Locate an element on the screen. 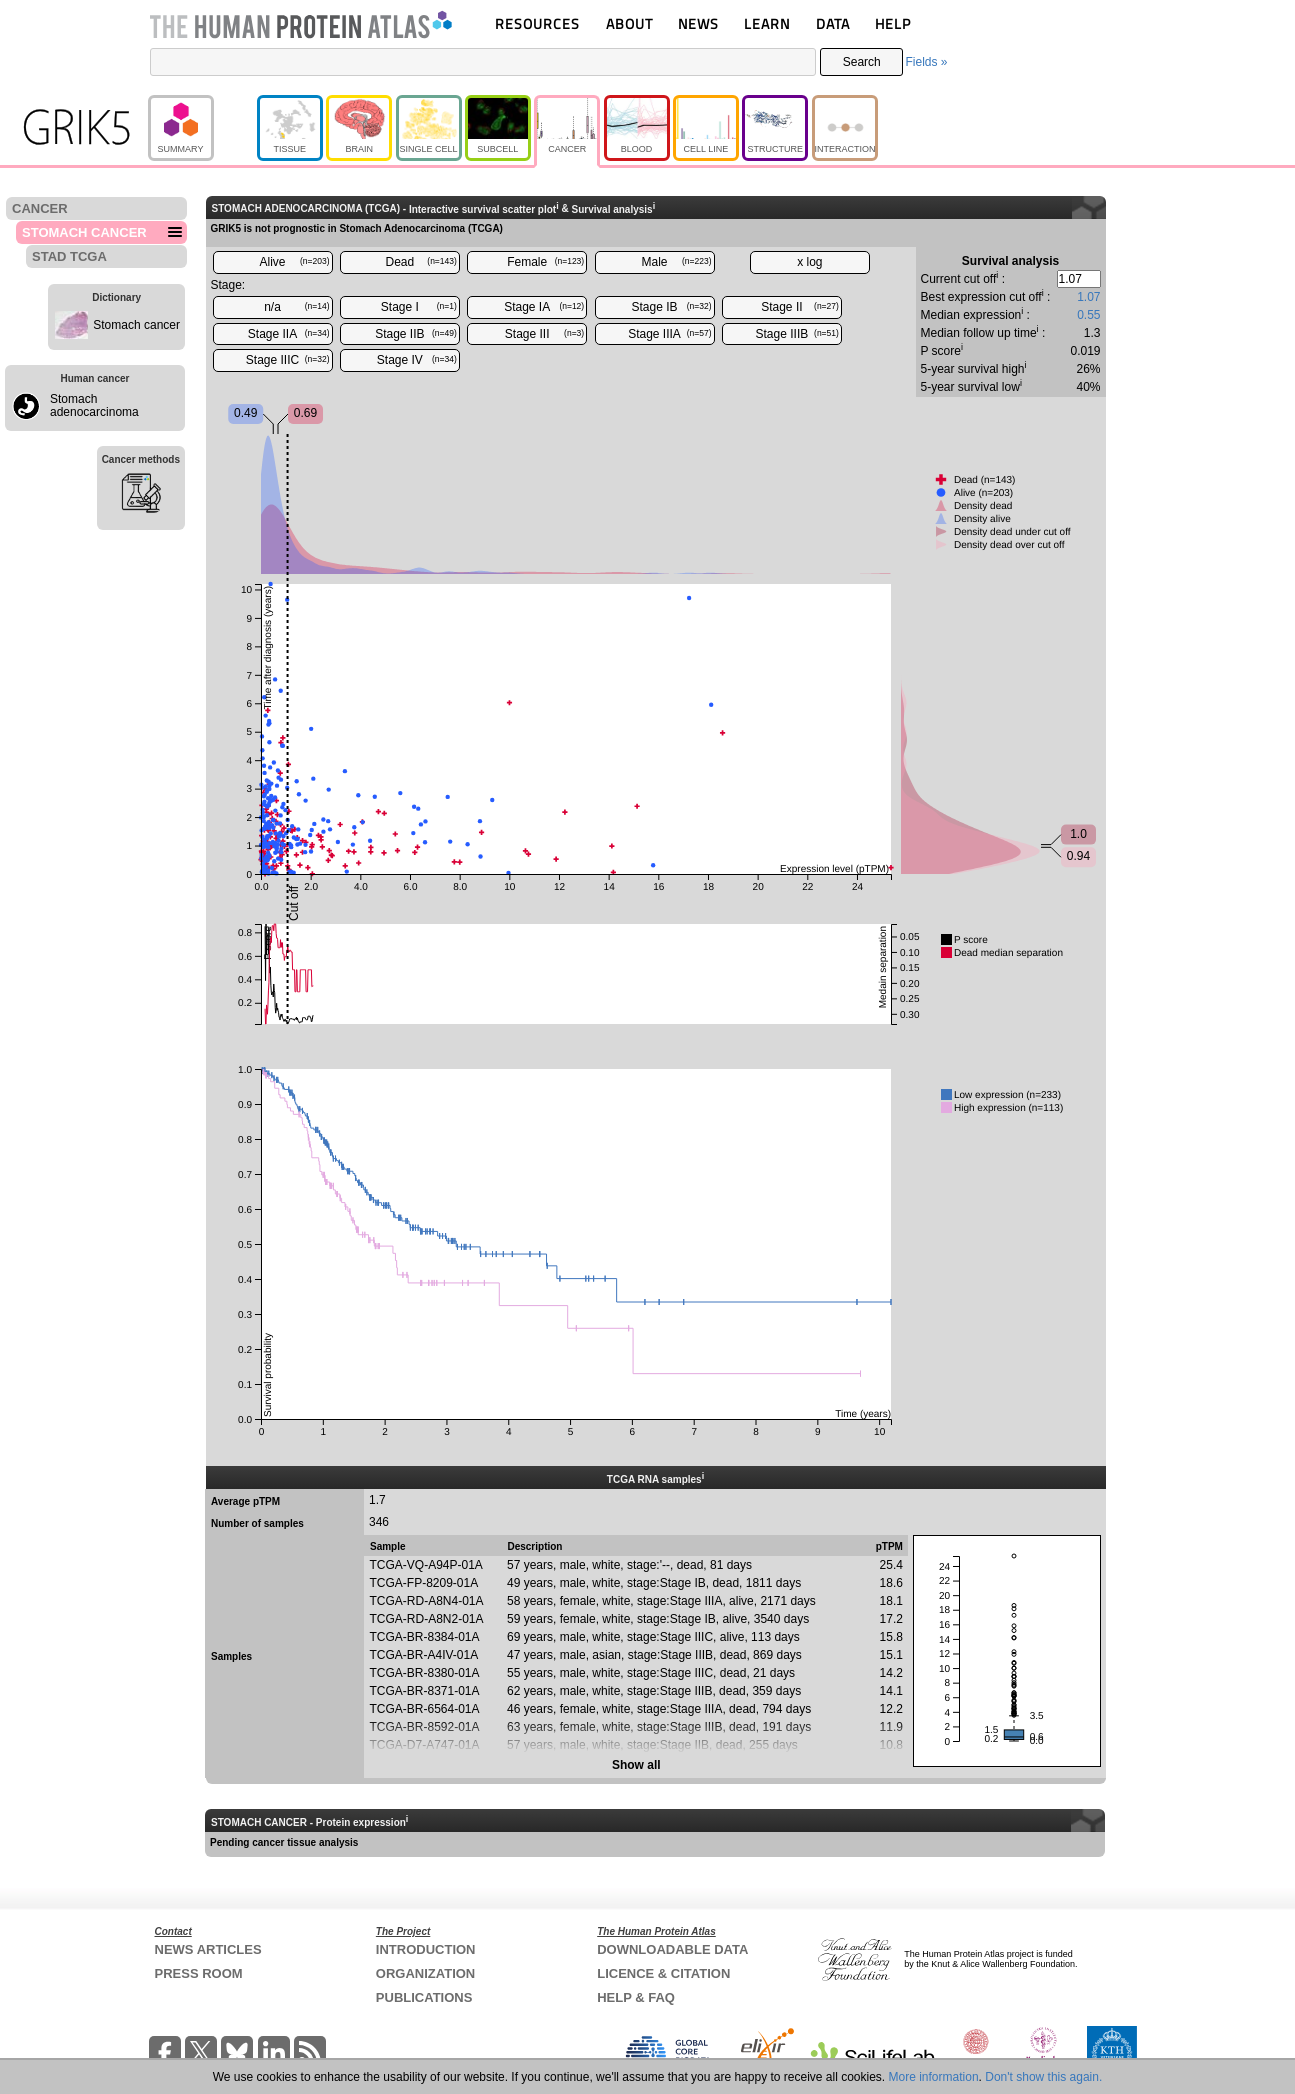 This screenshot has height=2094, width=1295. LICENCE & CITATION is located at coordinates (663, 1973).